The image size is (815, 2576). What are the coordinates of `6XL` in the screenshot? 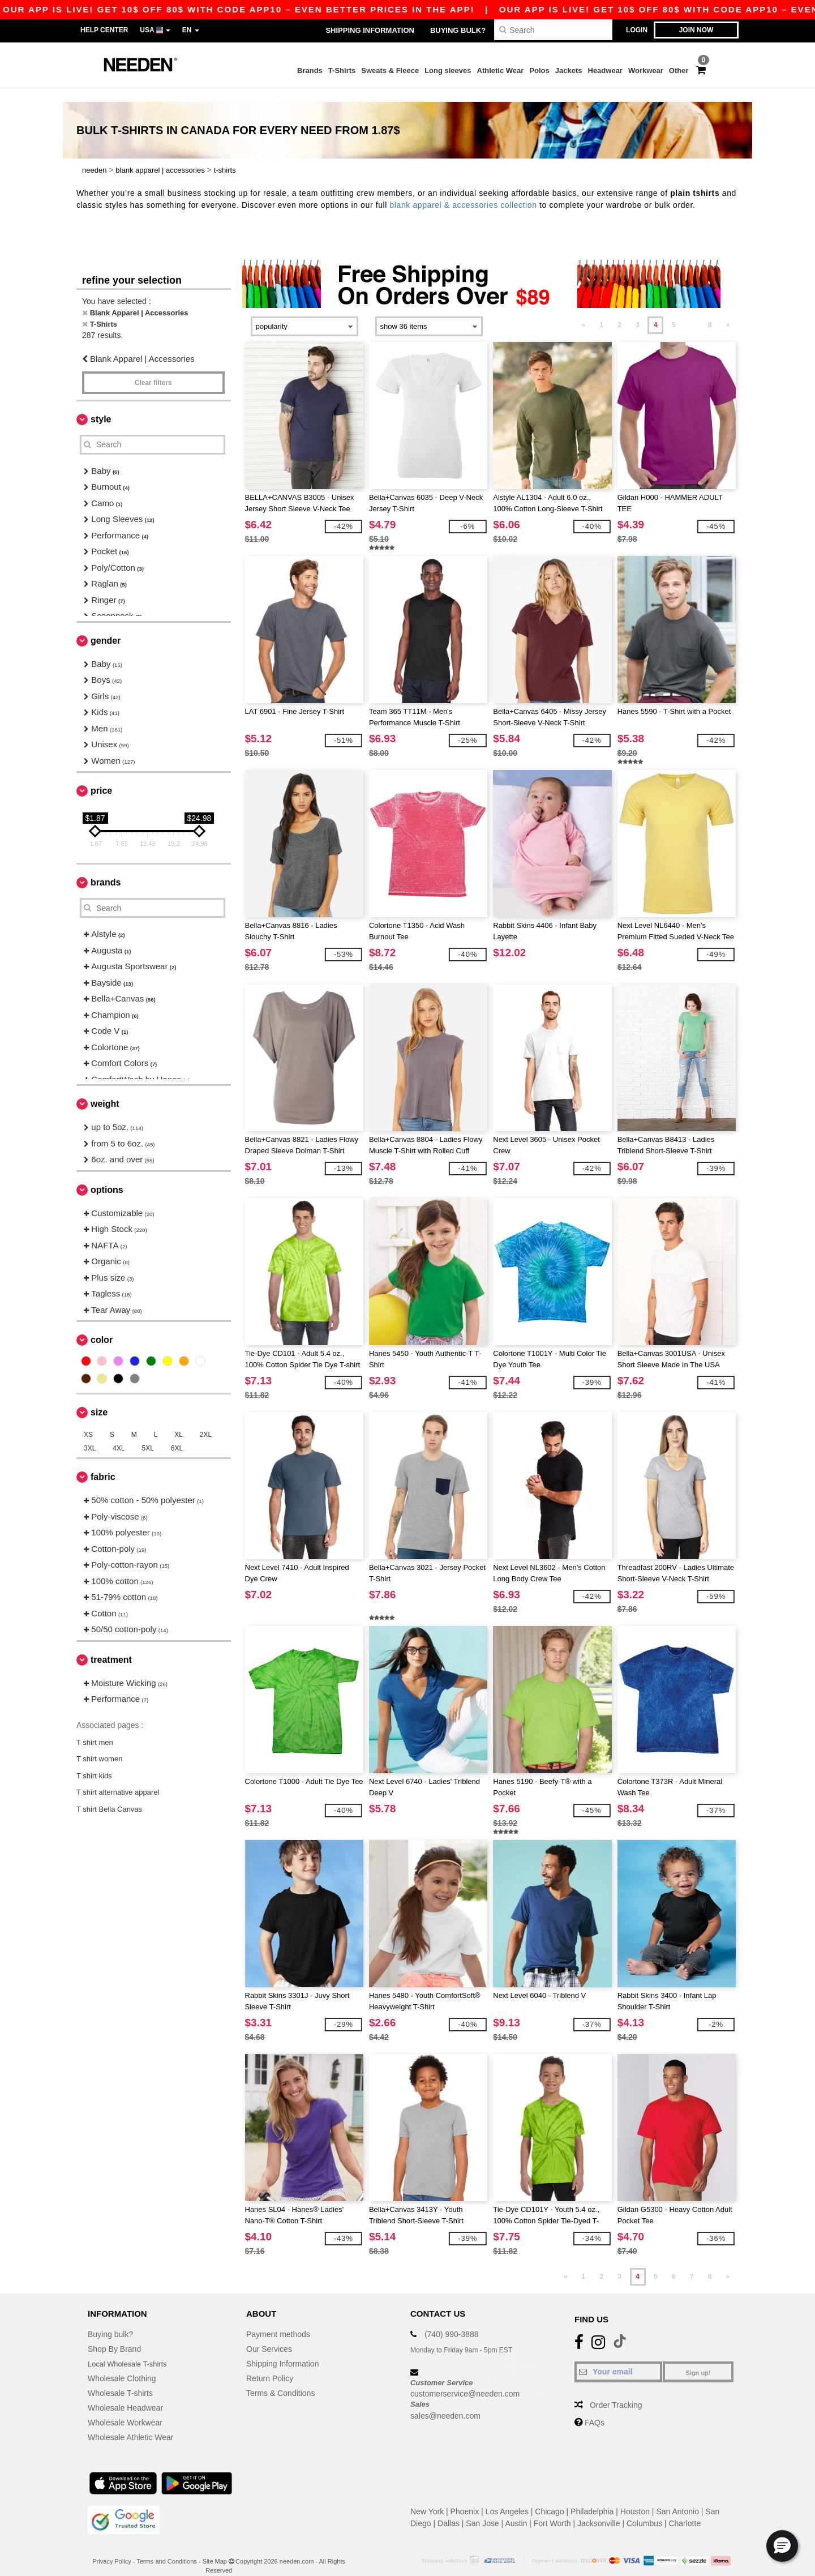 It's located at (177, 1435).